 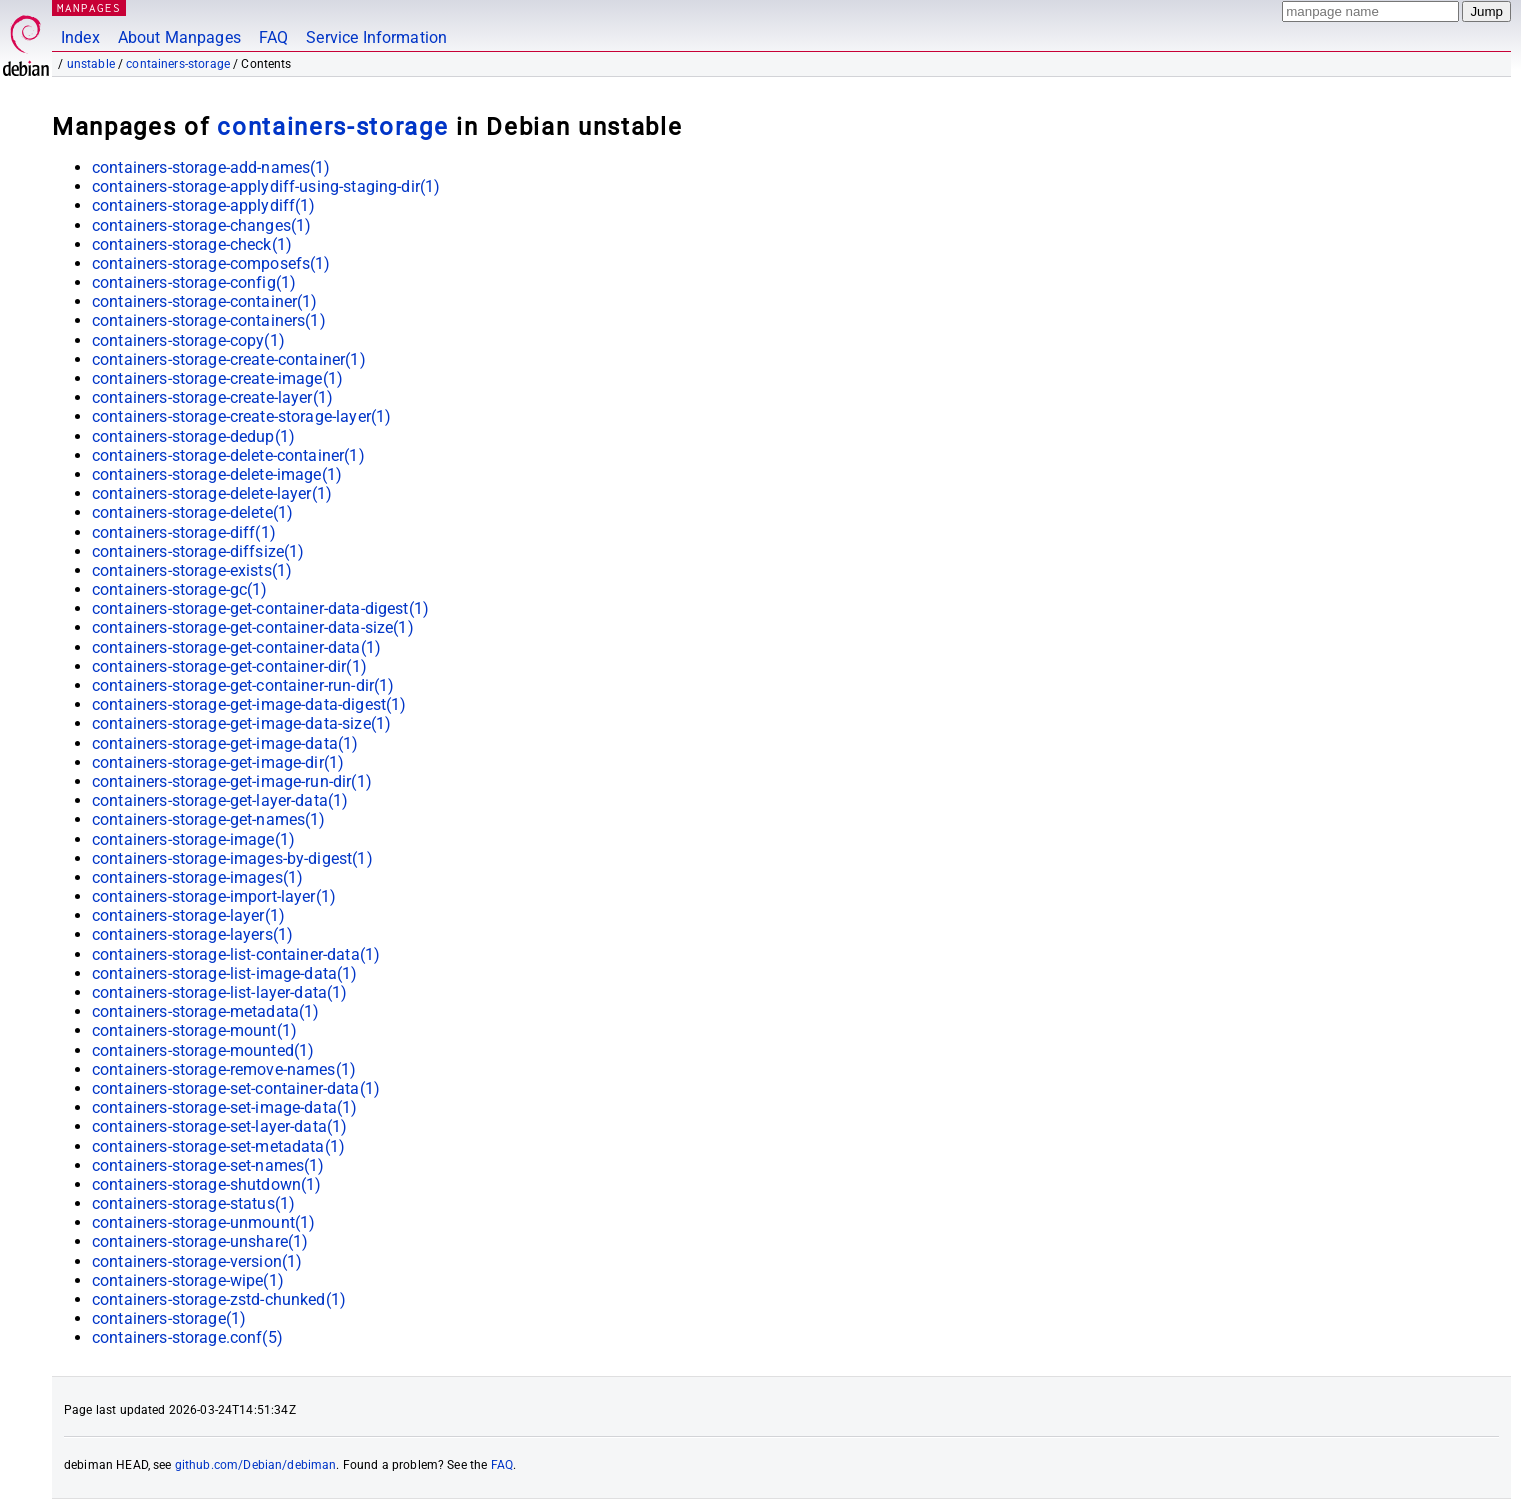 What do you see at coordinates (232, 858) in the screenshot?
I see `containers-storage-images-by-digest(1)` at bounding box center [232, 858].